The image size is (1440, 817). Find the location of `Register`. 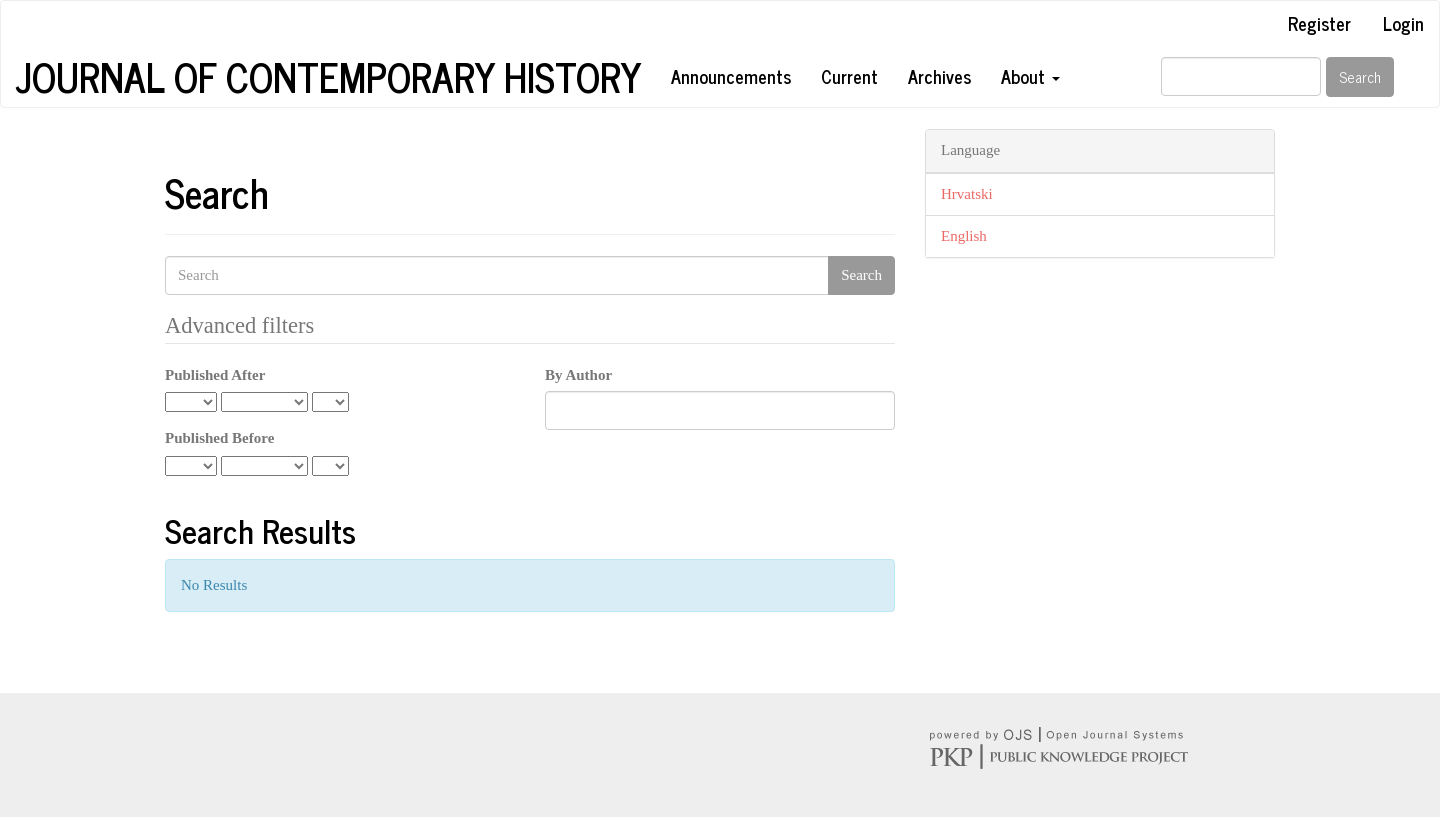

Register is located at coordinates (1319, 23).